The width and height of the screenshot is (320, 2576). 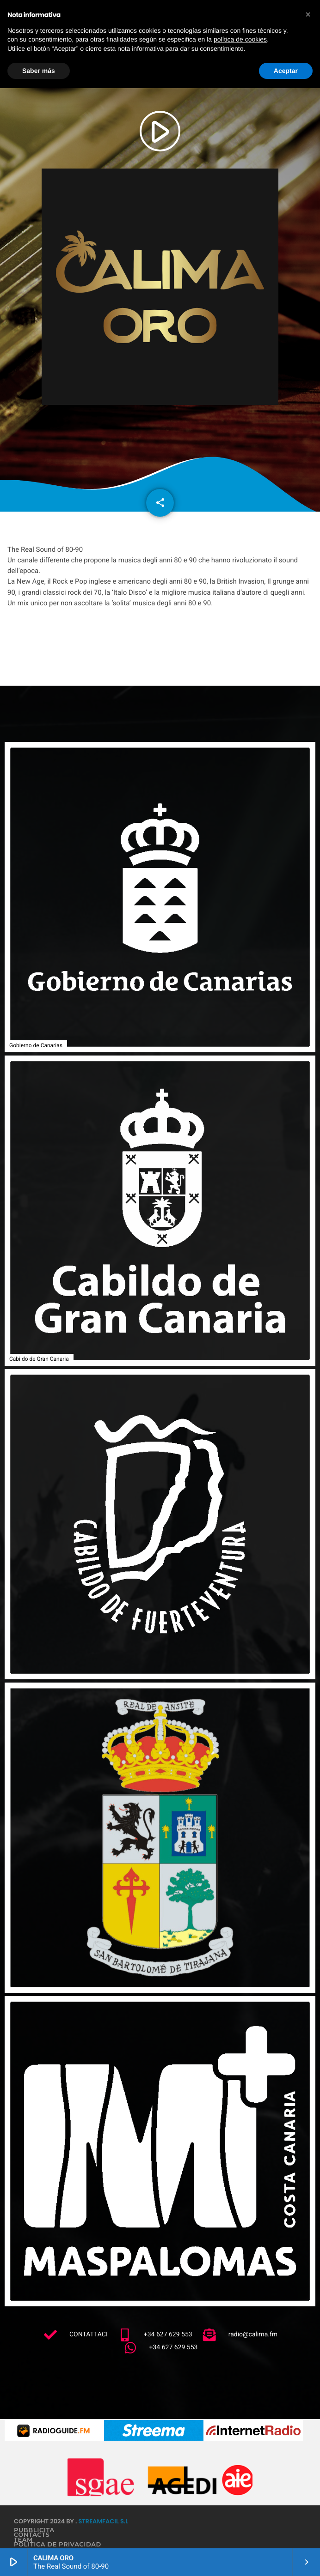 I want to click on política de cookies [button], so click(x=240, y=39).